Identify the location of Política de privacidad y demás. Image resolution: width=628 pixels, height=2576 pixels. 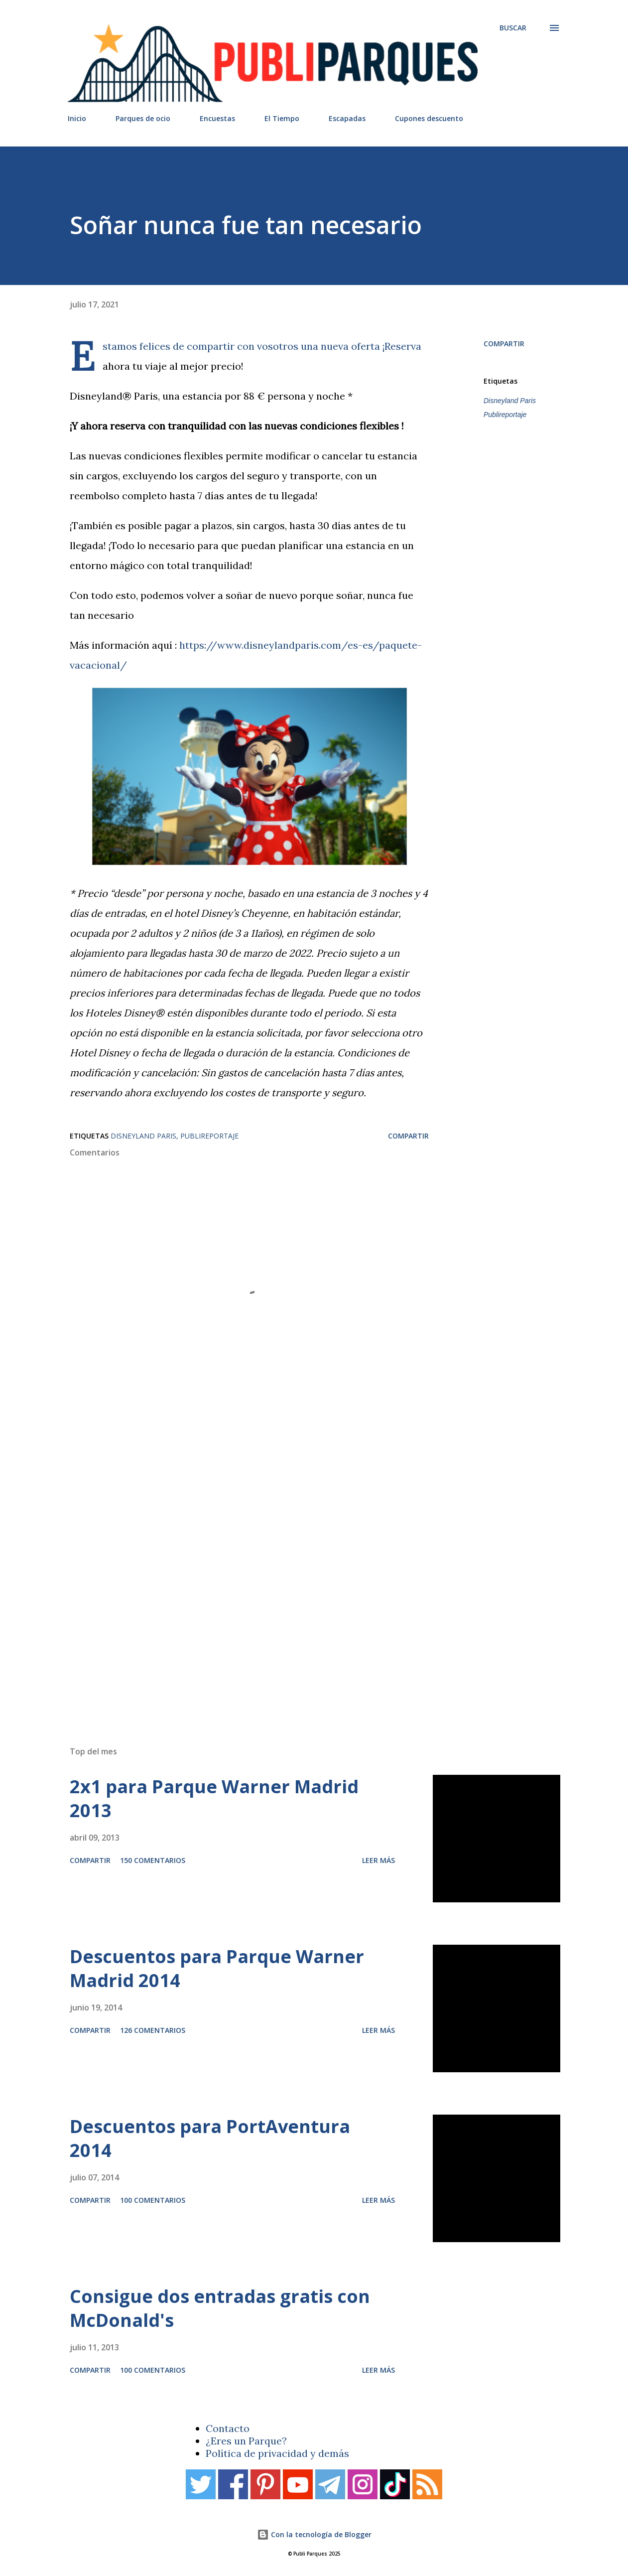
(277, 2453).